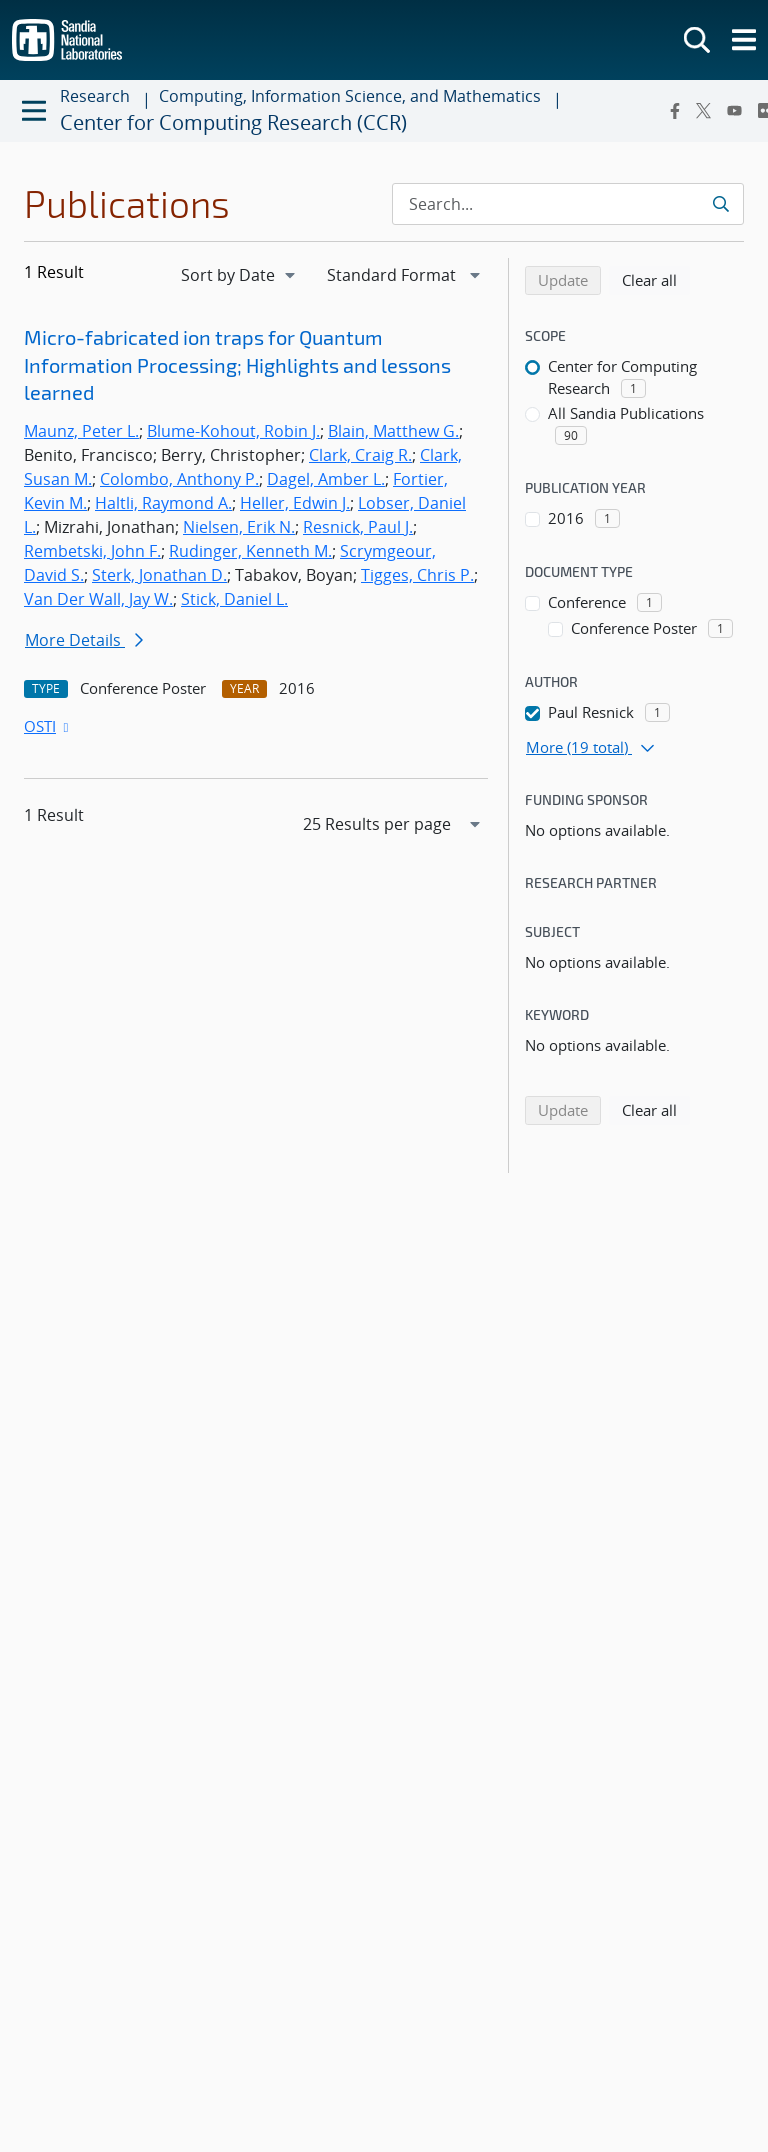 The image size is (768, 2152). I want to click on Blain, Matthew G., so click(393, 431).